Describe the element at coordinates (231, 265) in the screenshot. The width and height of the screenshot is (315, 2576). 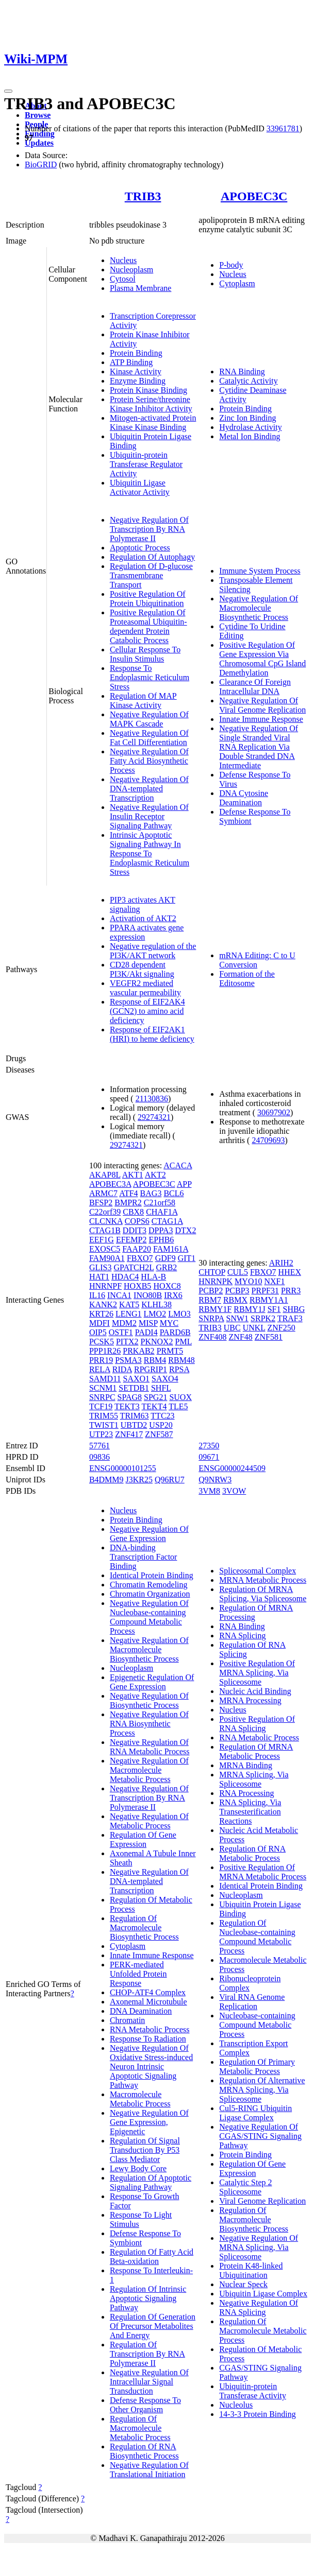
I see `P-body` at that location.